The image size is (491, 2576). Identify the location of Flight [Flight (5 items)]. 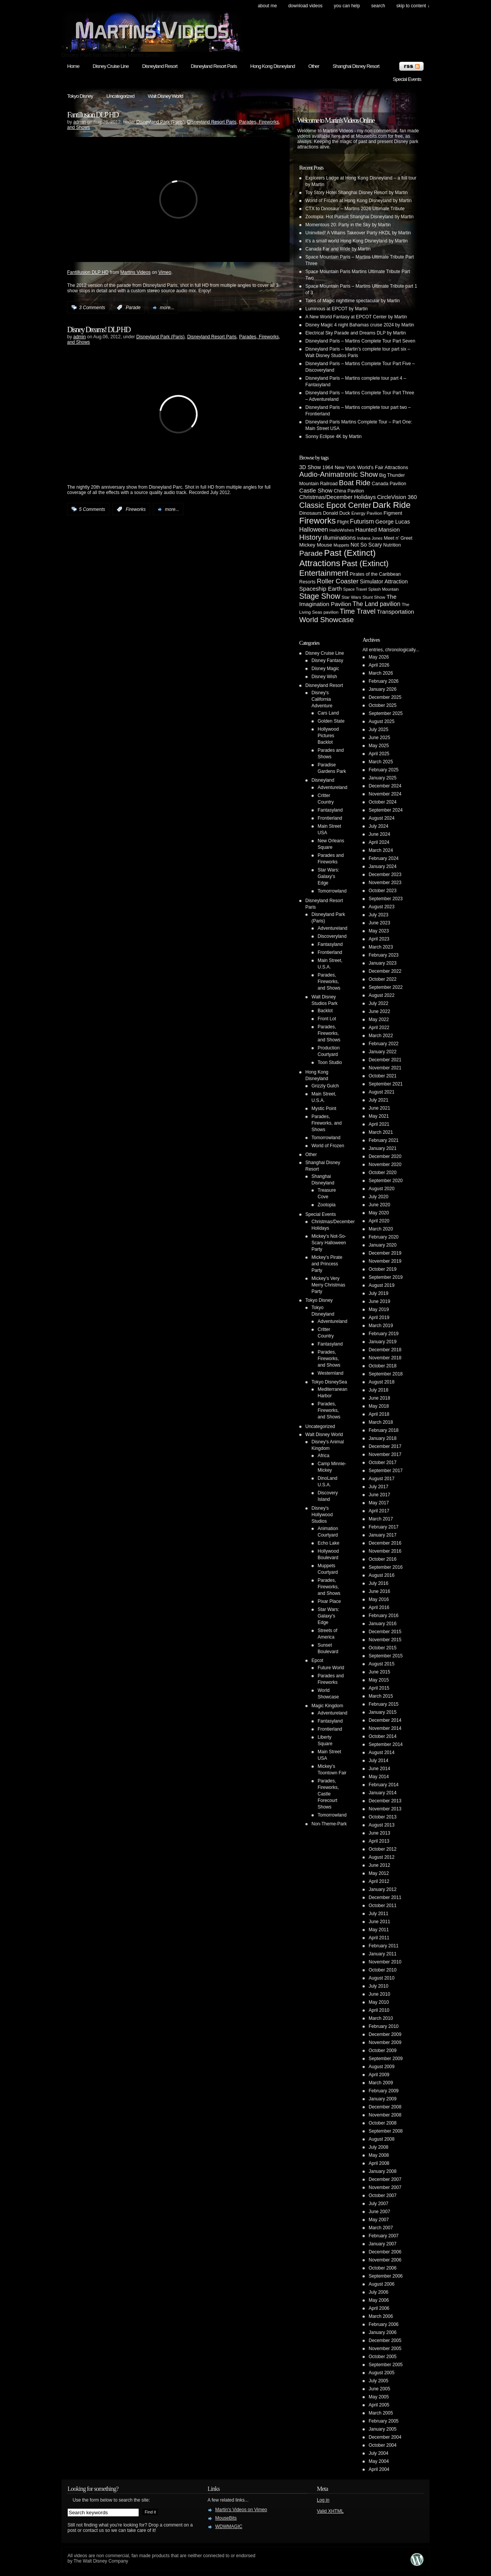
(343, 522).